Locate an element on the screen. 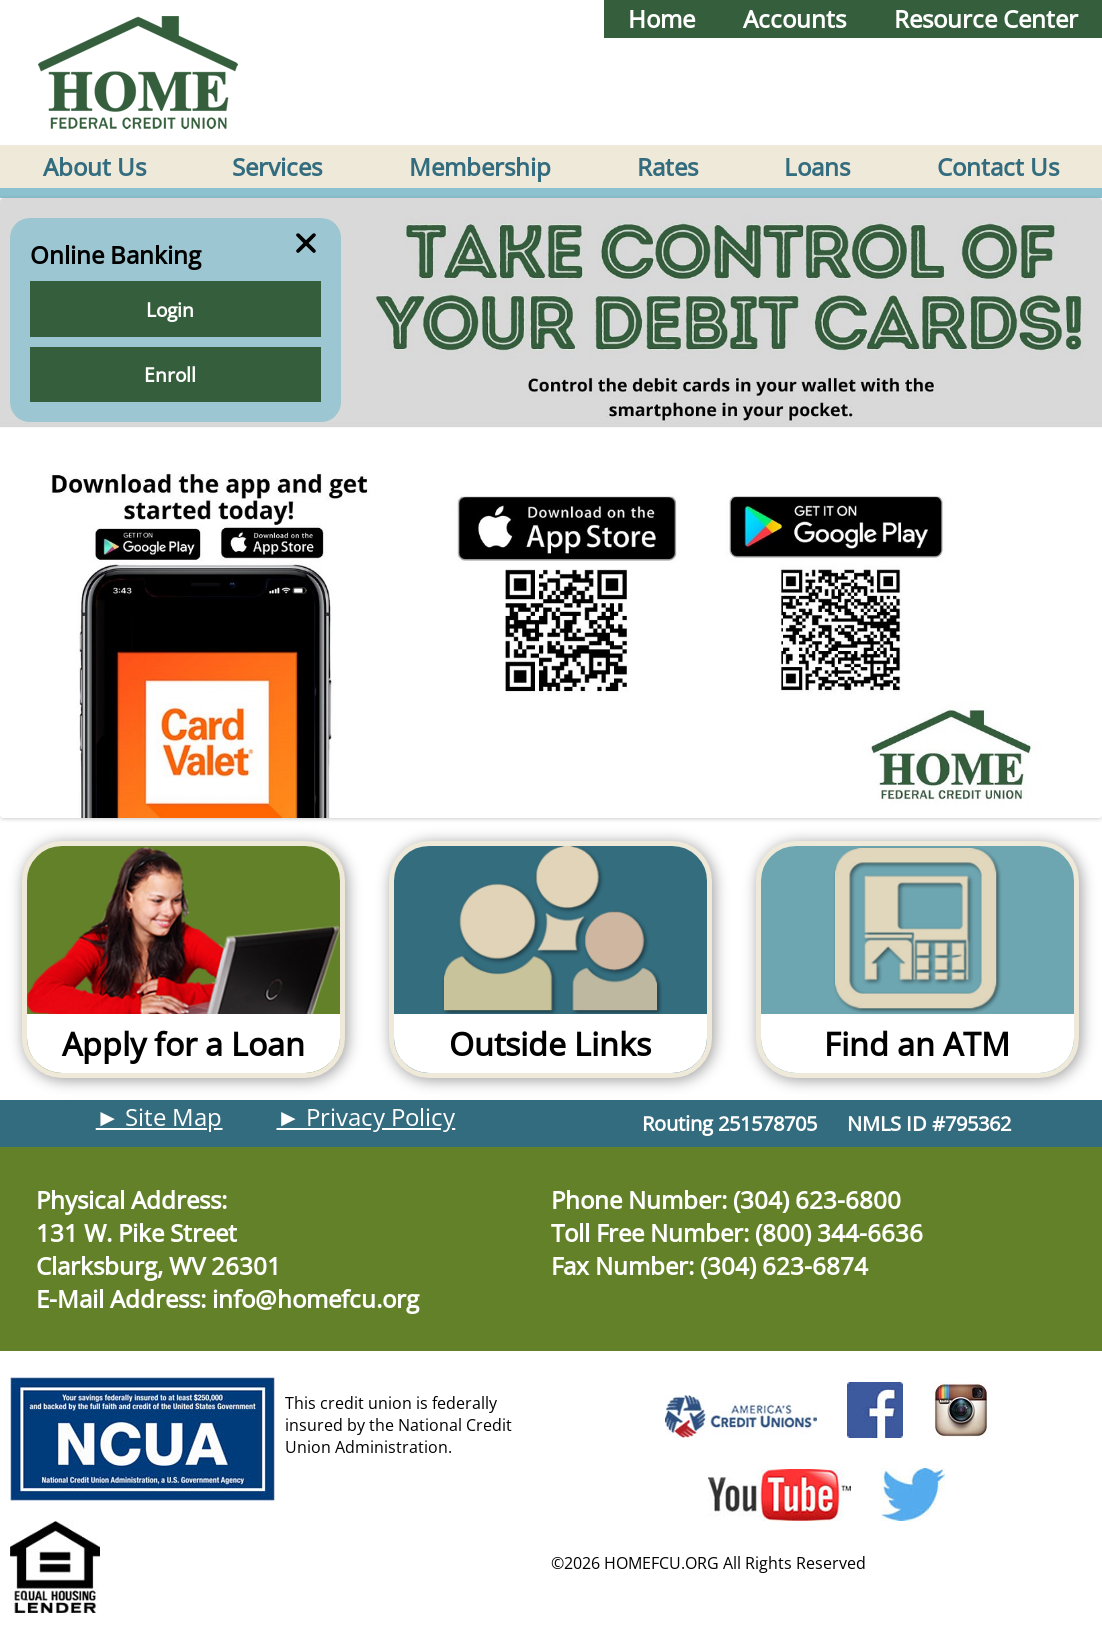 The height and width of the screenshot is (1639, 1102). Rates is located at coordinates (667, 167).